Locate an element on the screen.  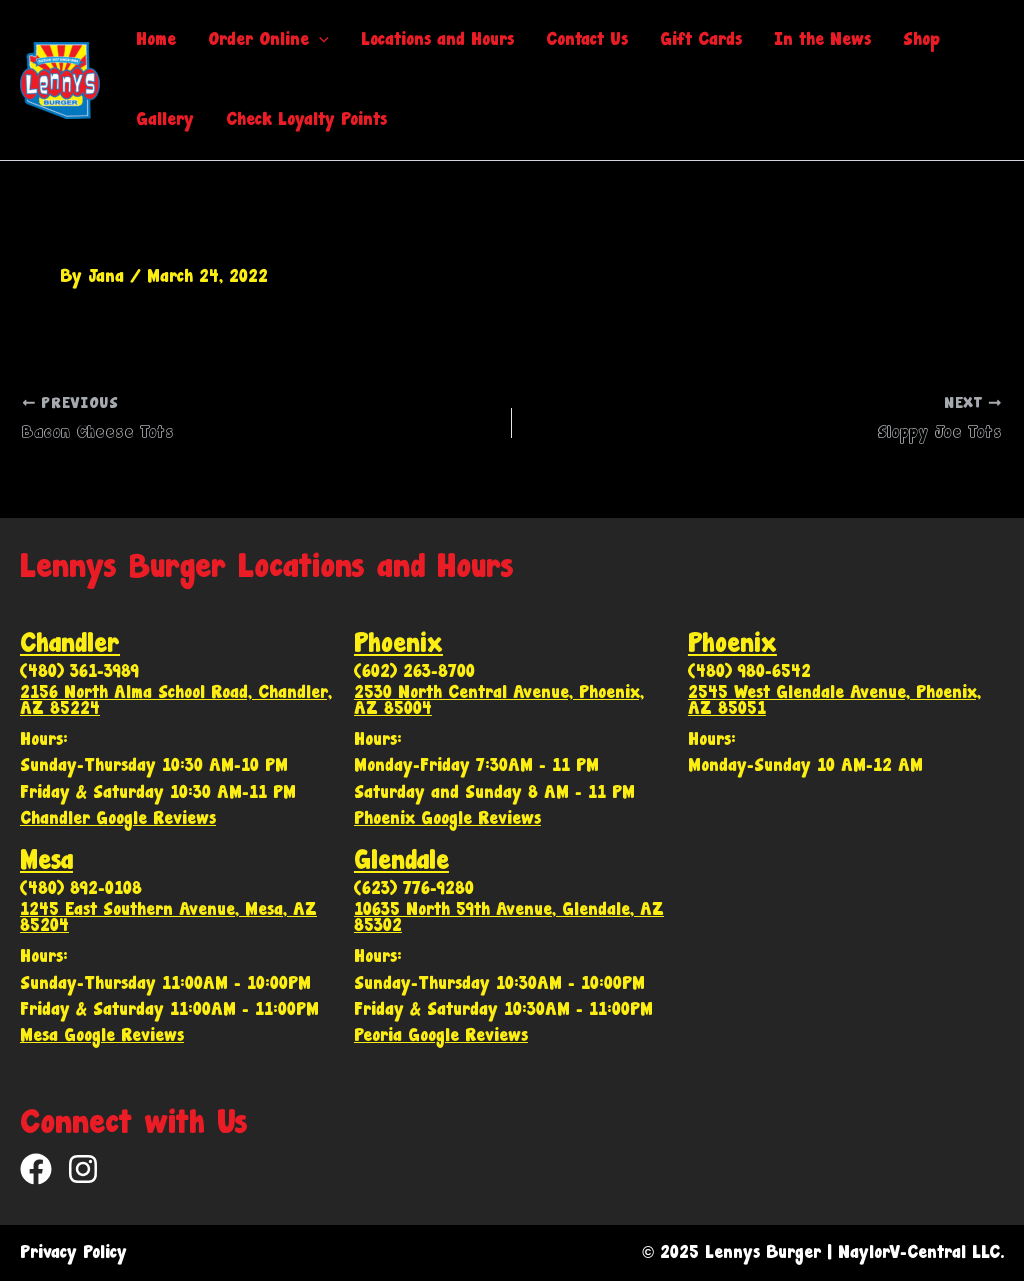
Locations and Hours is located at coordinates (437, 39).